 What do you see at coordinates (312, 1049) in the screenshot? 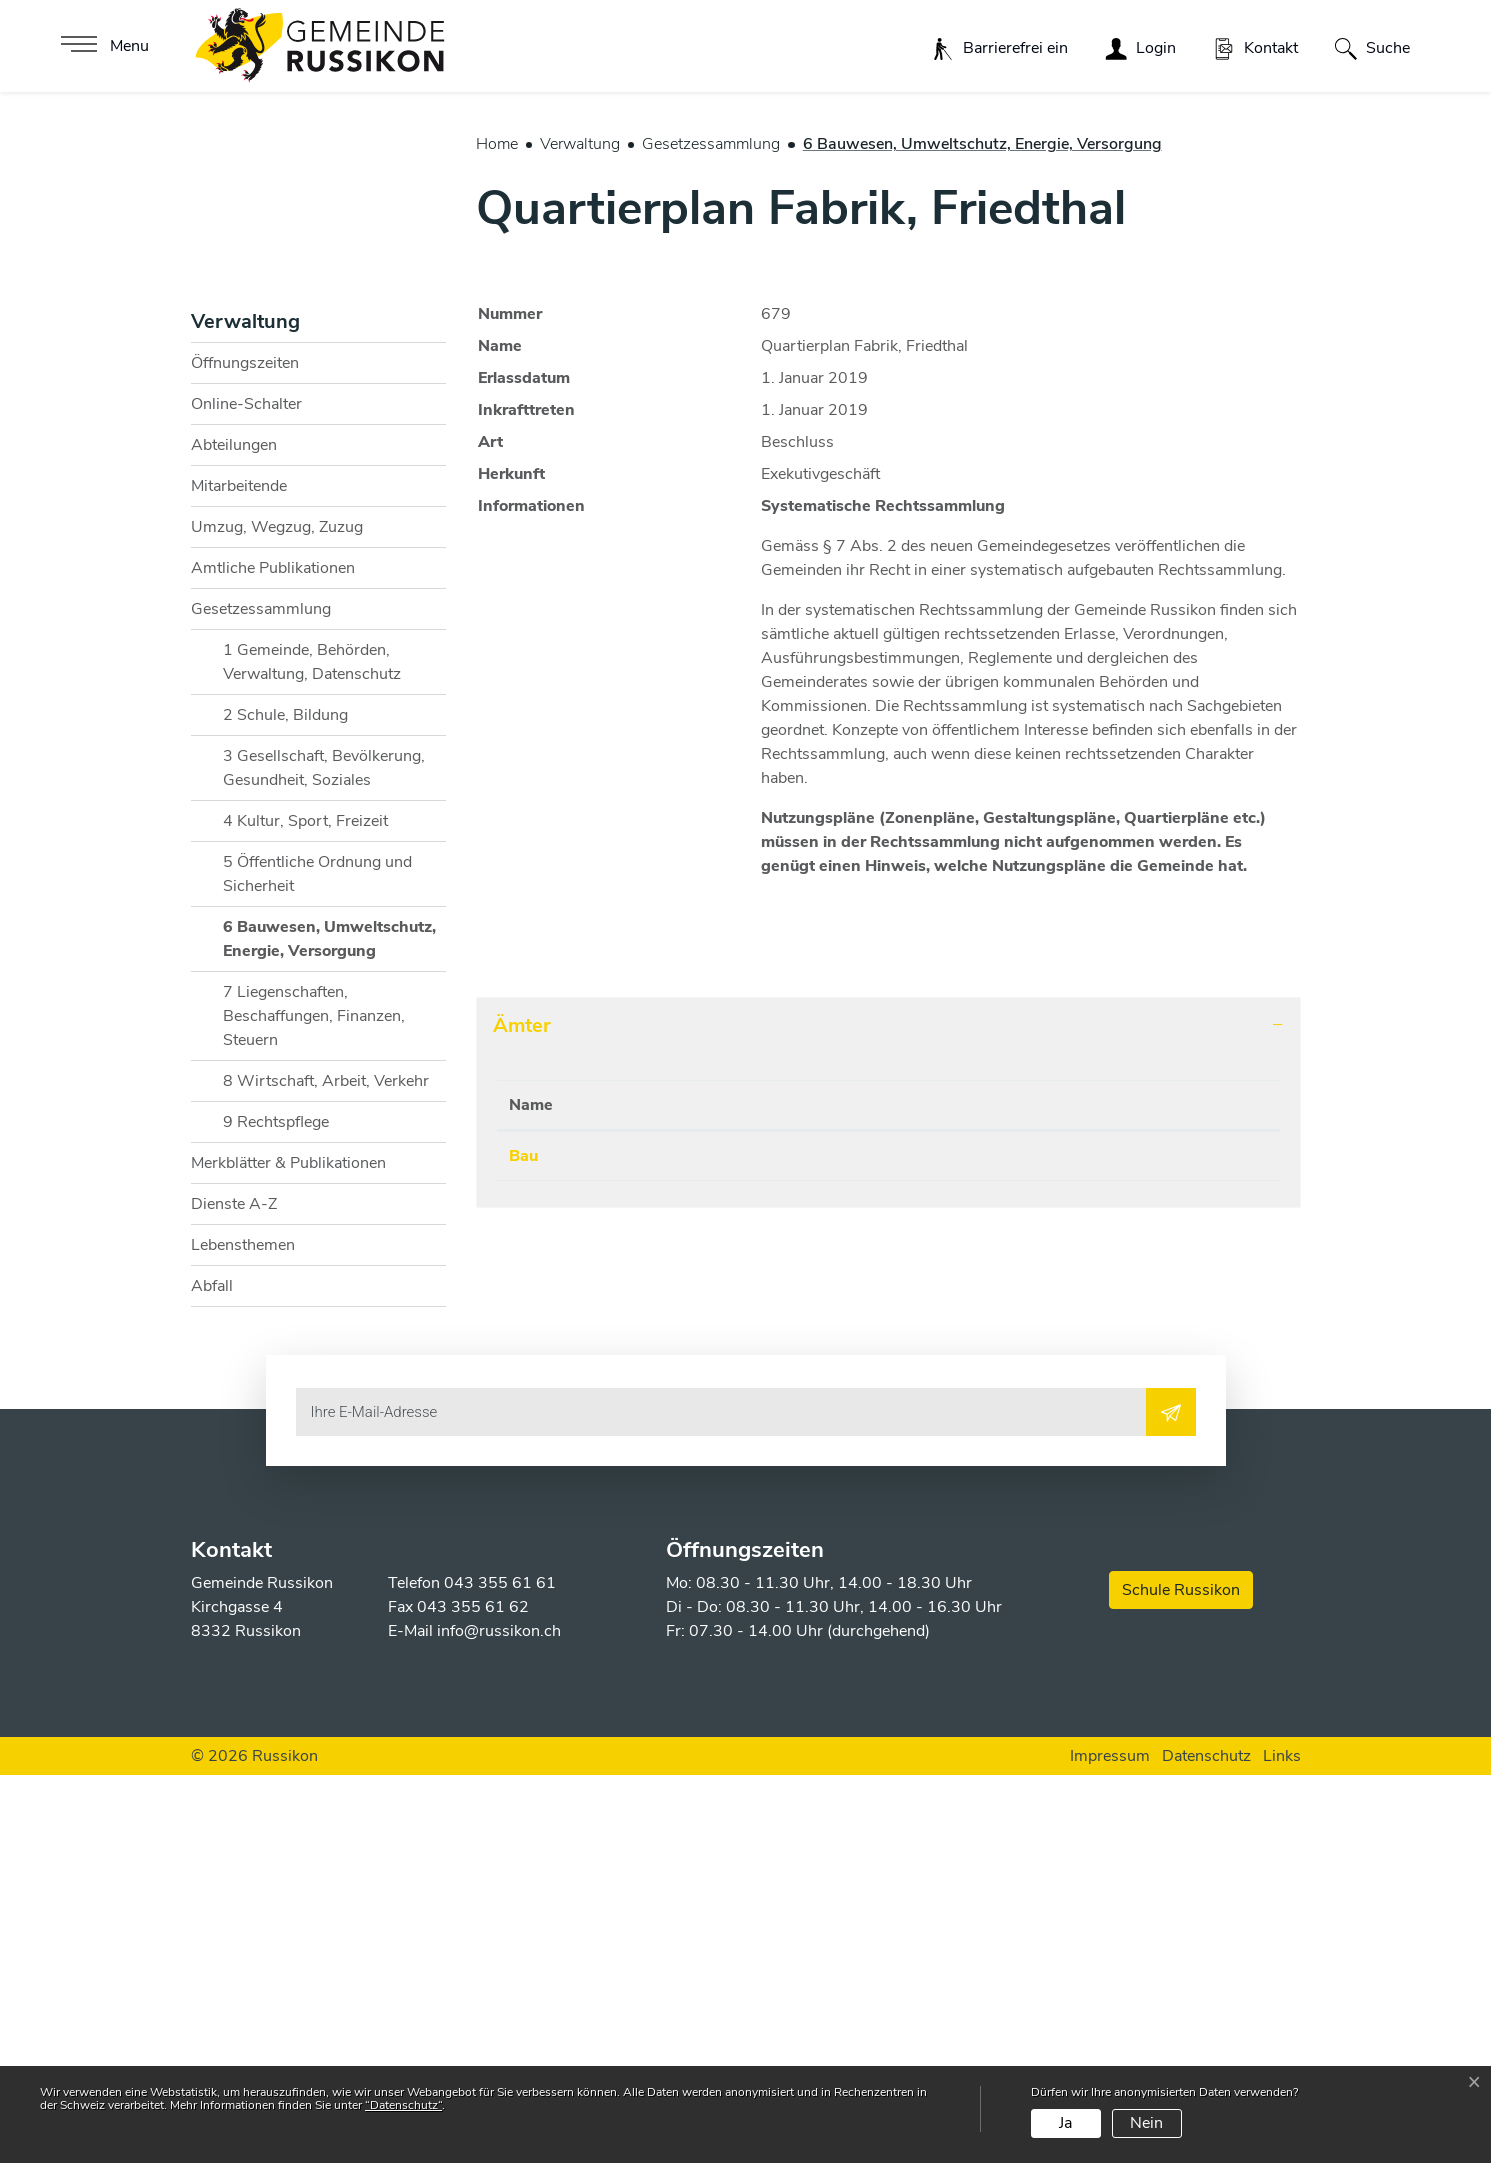
I see `1 Gemeinde, Behörden, Verwaltung, Datenschutz` at bounding box center [312, 1049].